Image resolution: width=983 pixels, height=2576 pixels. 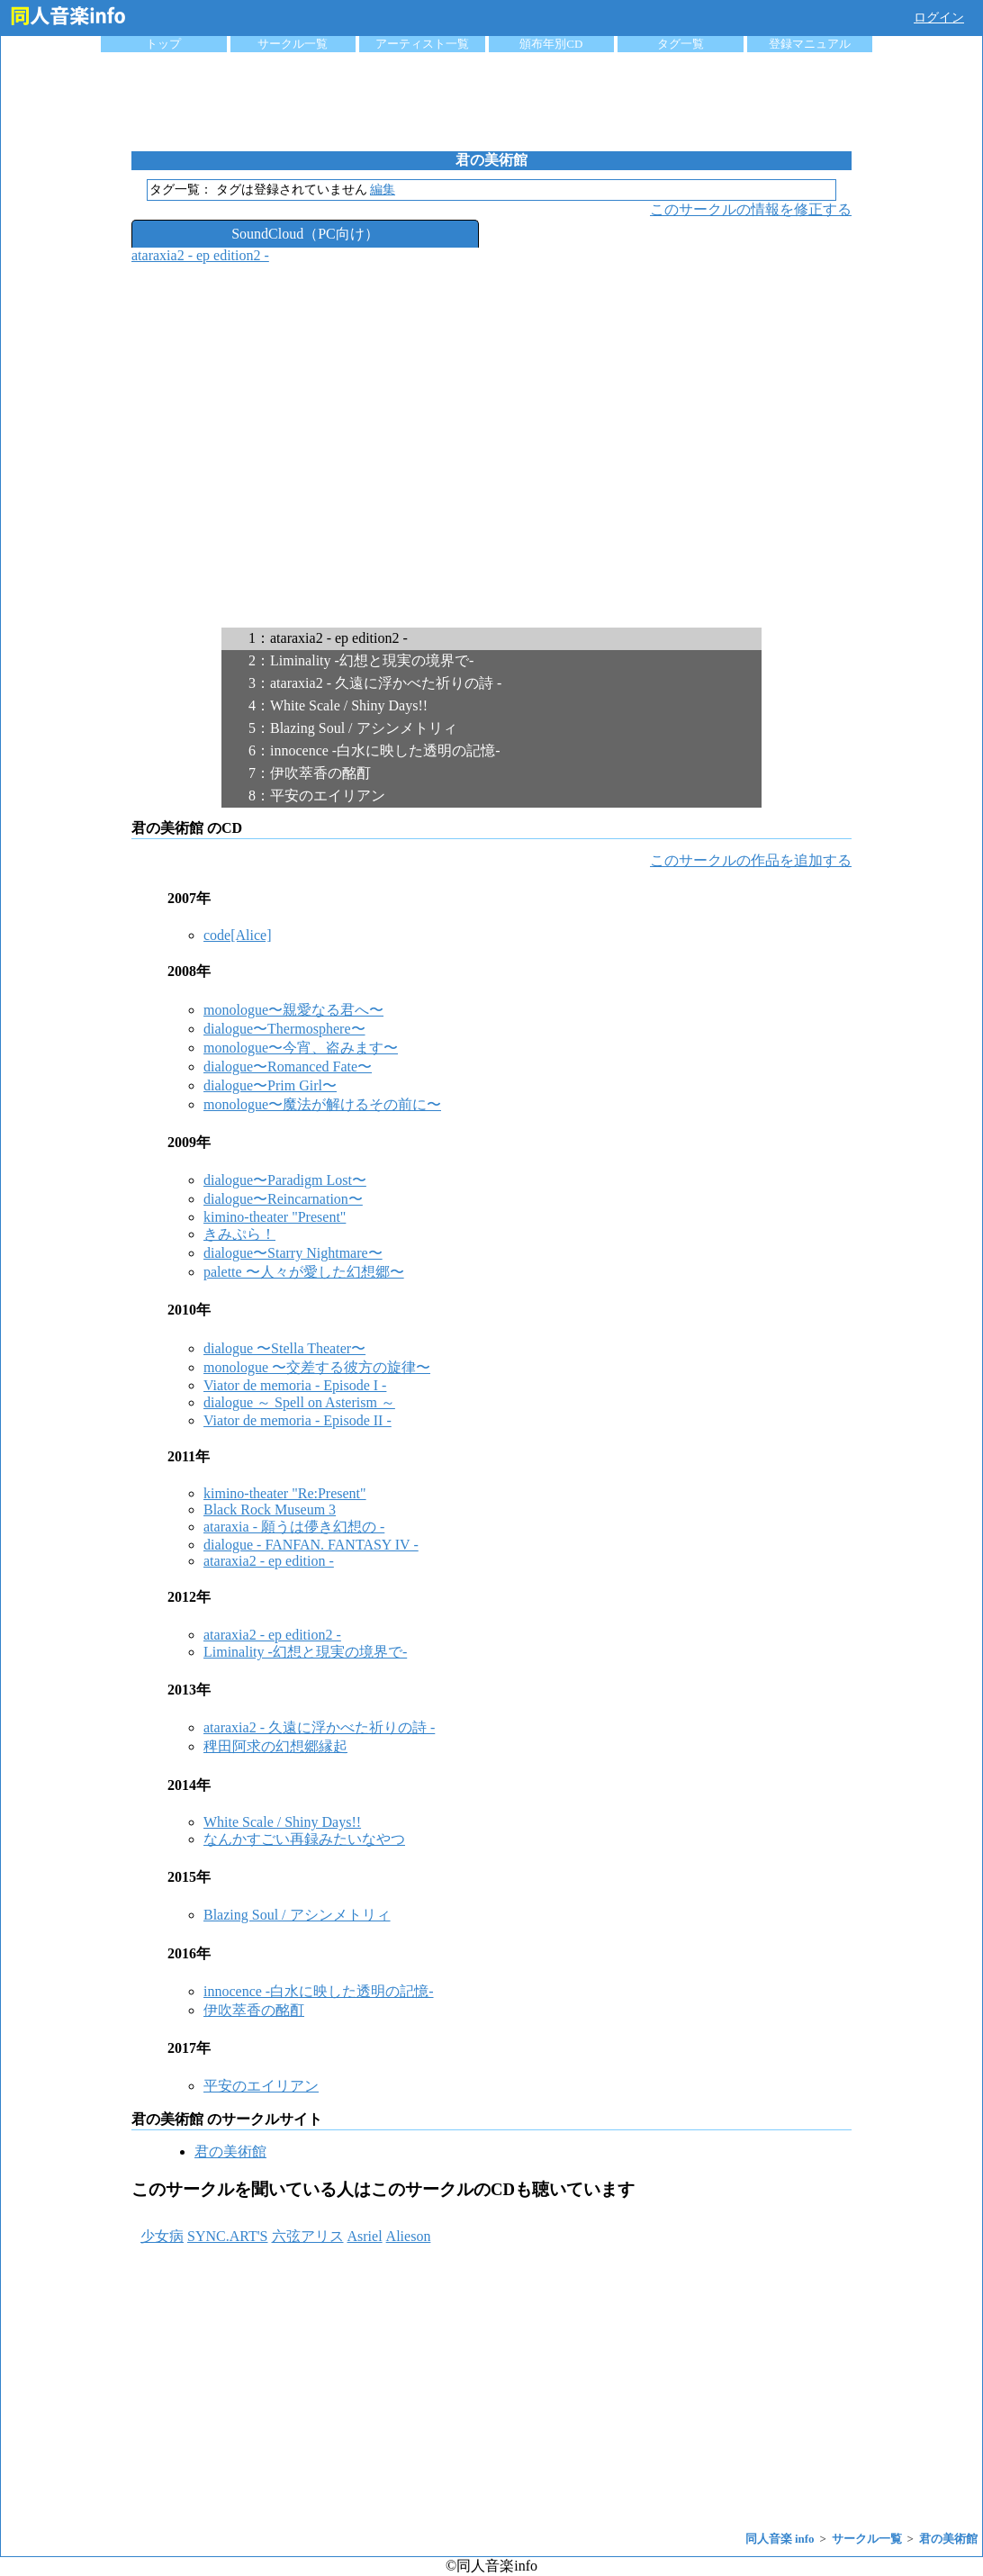 What do you see at coordinates (284, 1180) in the screenshot?
I see `dialogue〜Paradigm Lost〜` at bounding box center [284, 1180].